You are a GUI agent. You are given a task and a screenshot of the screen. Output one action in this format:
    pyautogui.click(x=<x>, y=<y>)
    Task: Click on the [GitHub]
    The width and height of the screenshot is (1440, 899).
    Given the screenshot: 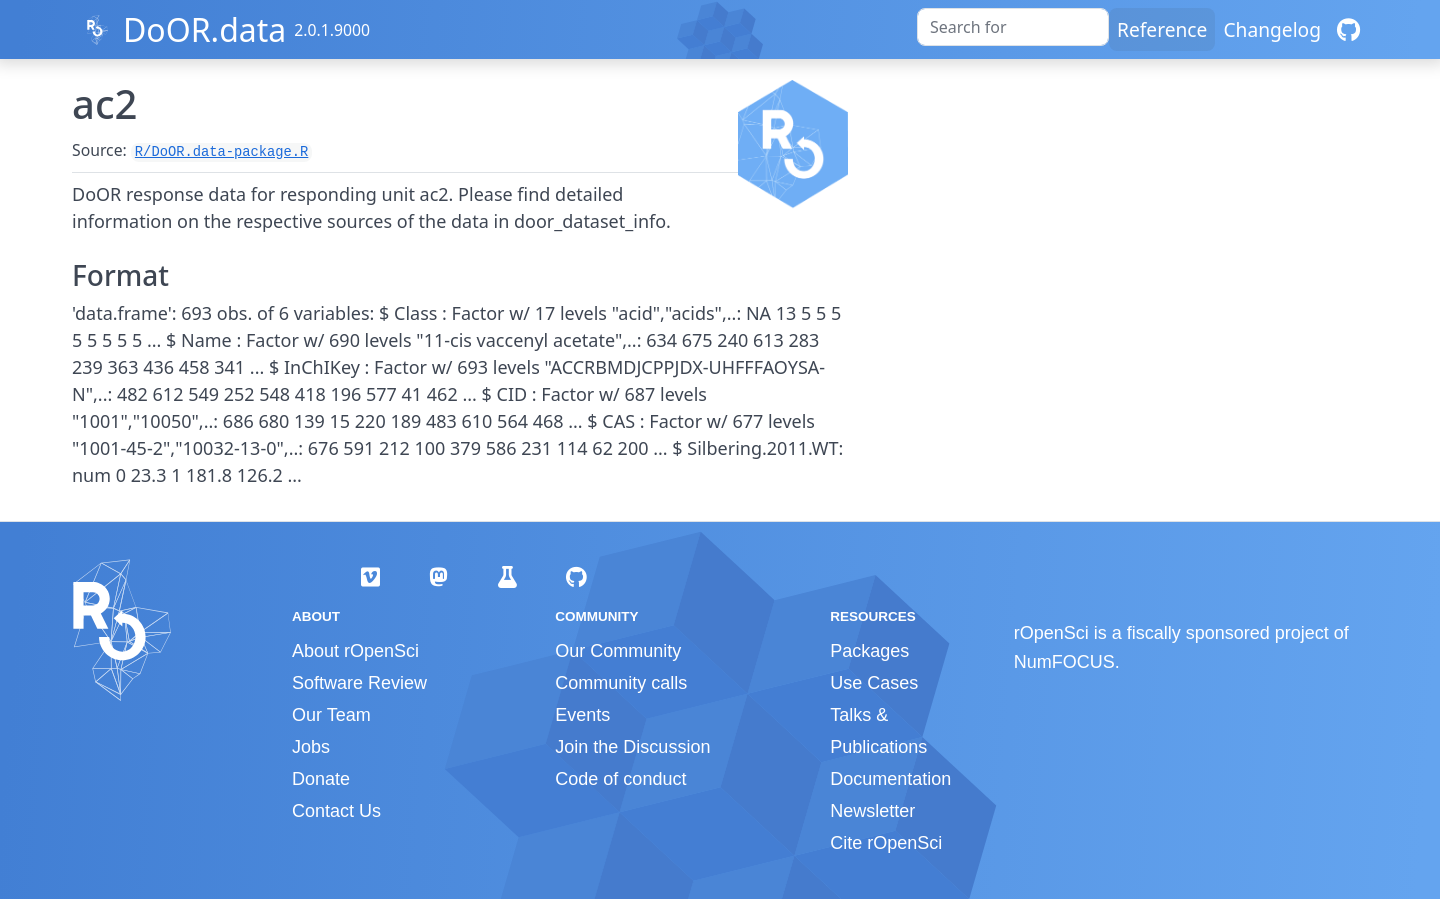 What is the action you would take?
    pyautogui.click(x=1348, y=29)
    